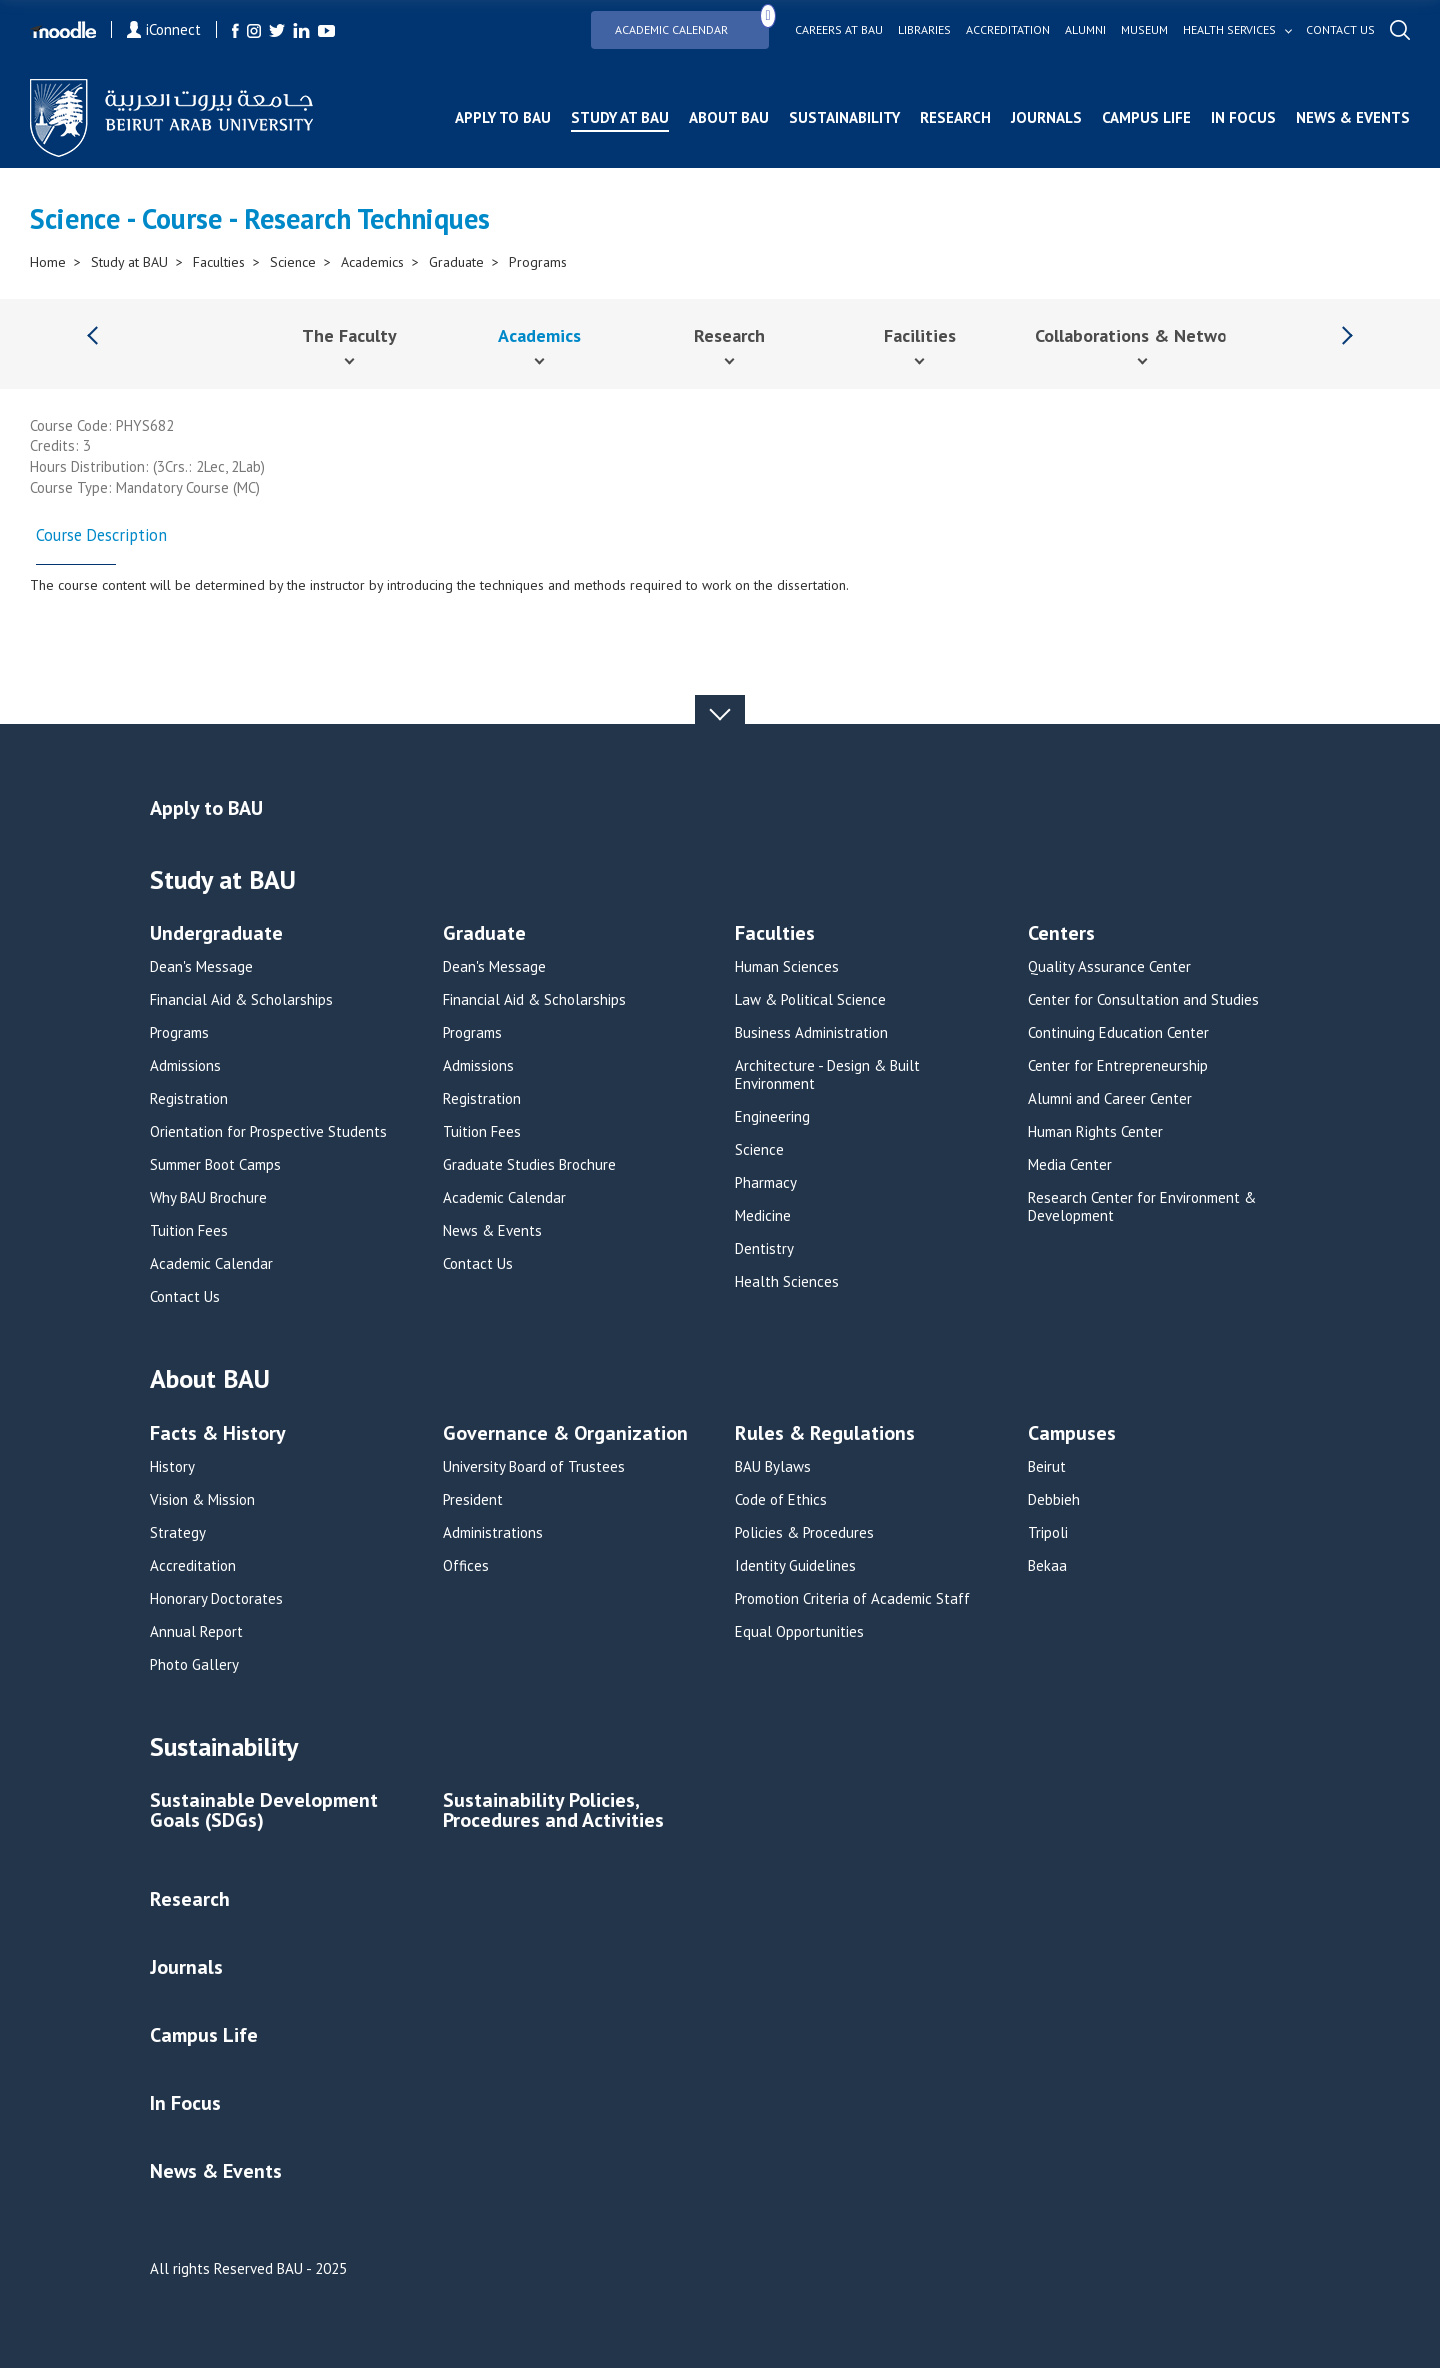 Image resolution: width=1440 pixels, height=2368 pixels. Describe the element at coordinates (196, 1632) in the screenshot. I see `Annual Report` at that location.